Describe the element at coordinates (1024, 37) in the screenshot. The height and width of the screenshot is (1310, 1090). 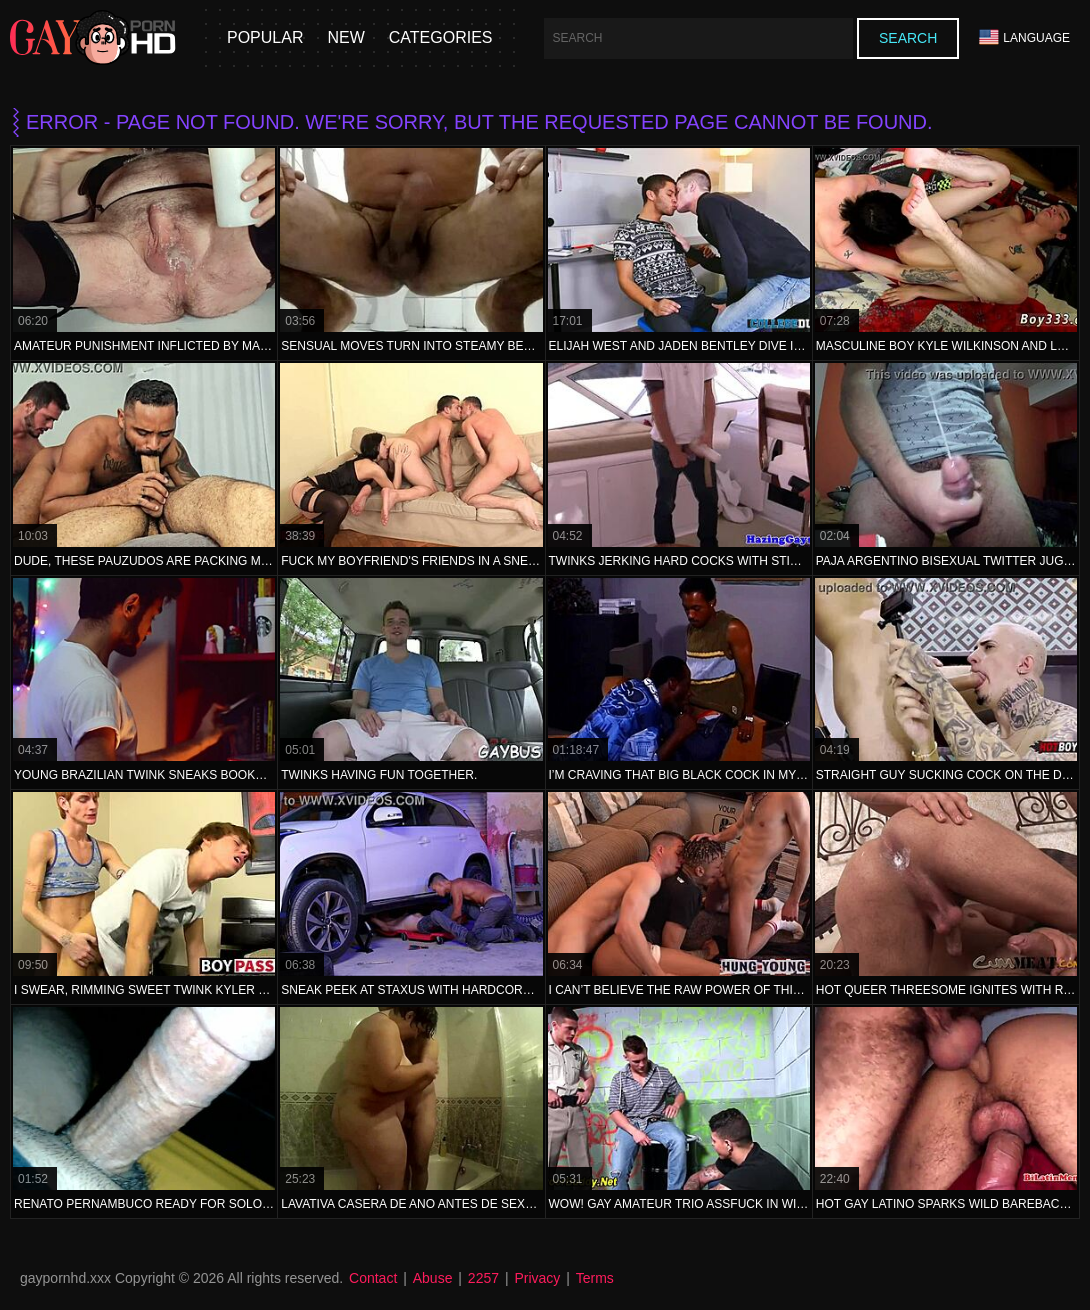
I see `Language` at that location.